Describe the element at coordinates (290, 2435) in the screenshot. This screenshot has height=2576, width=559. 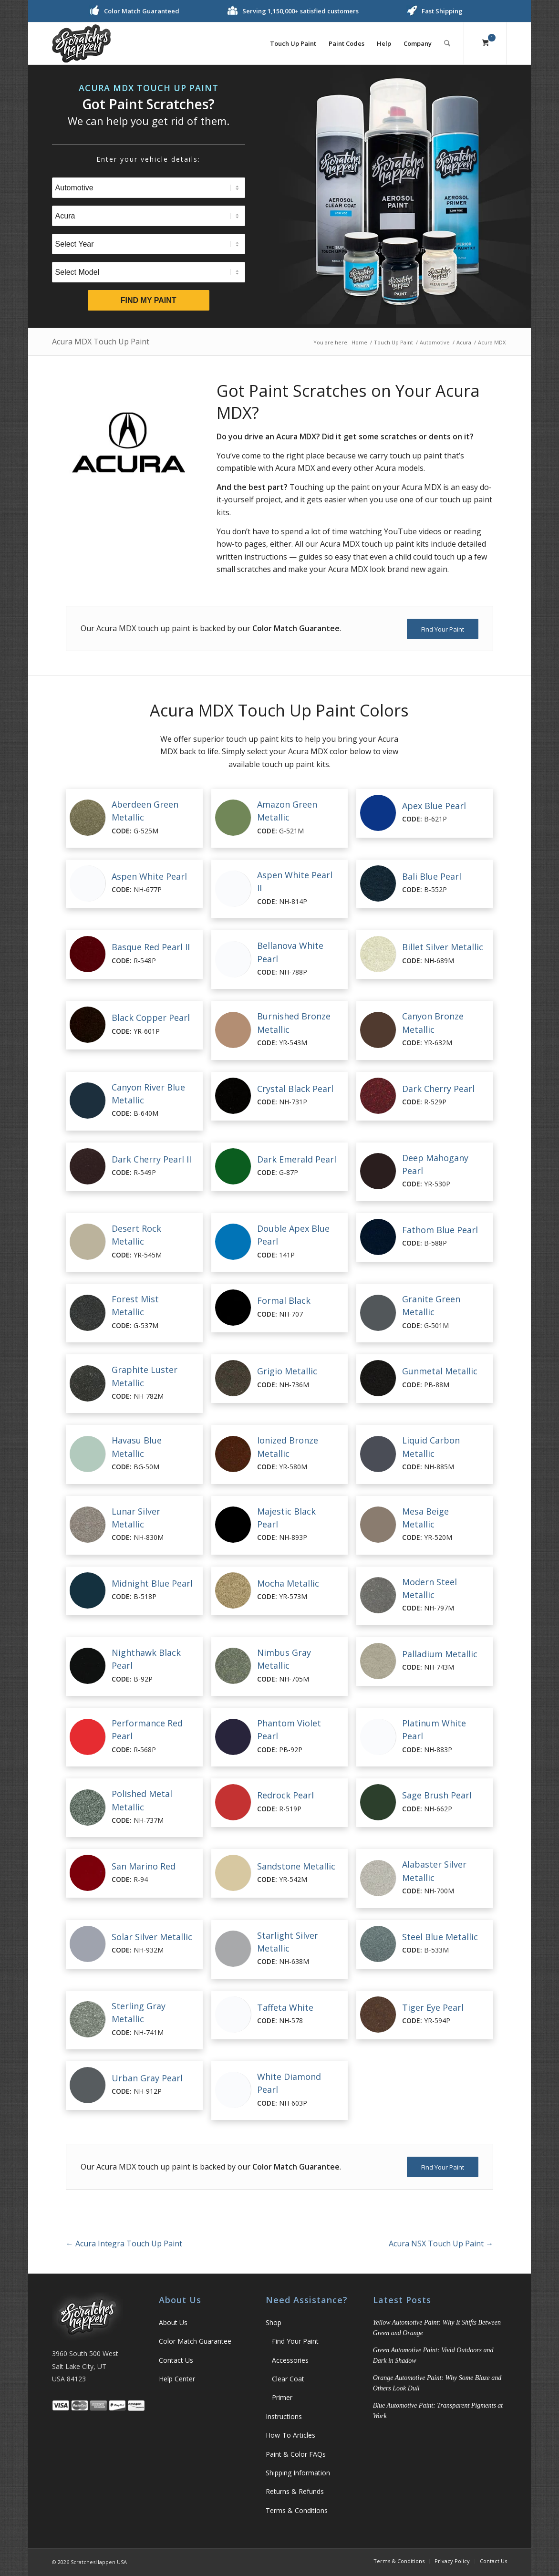
I see `How-To Articles` at that location.